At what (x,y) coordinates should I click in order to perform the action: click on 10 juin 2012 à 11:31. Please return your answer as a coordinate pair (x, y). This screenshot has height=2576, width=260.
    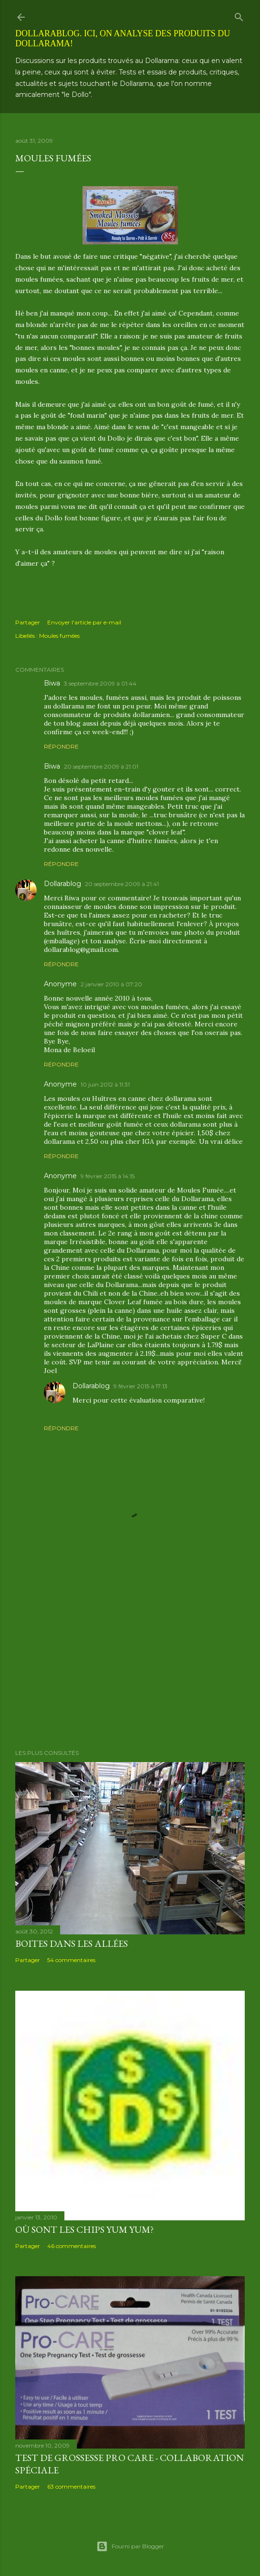
    Looking at the image, I should click on (105, 1084).